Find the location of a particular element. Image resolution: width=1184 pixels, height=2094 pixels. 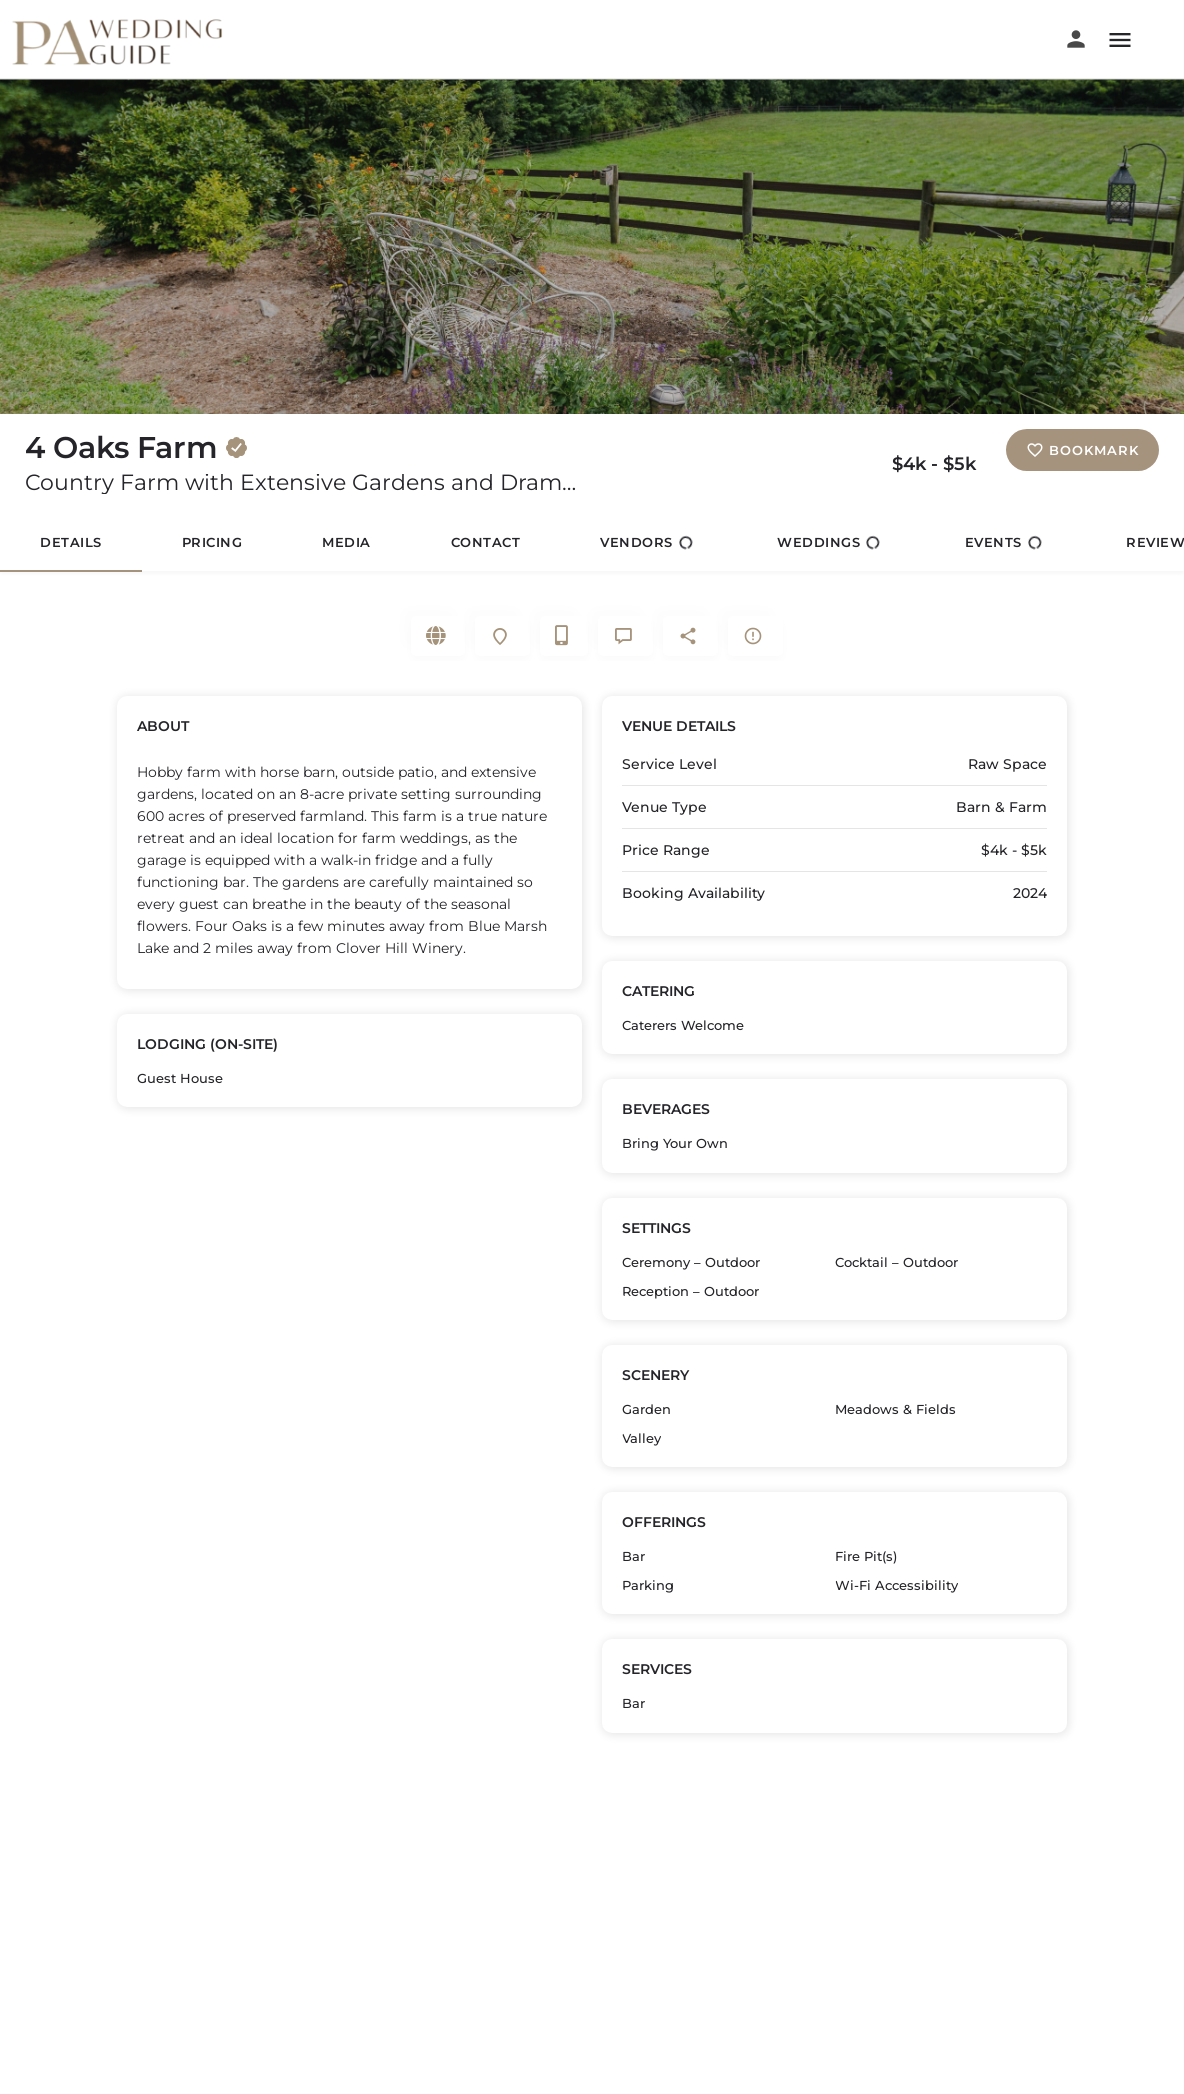

Events is located at coordinates (1003, 542).